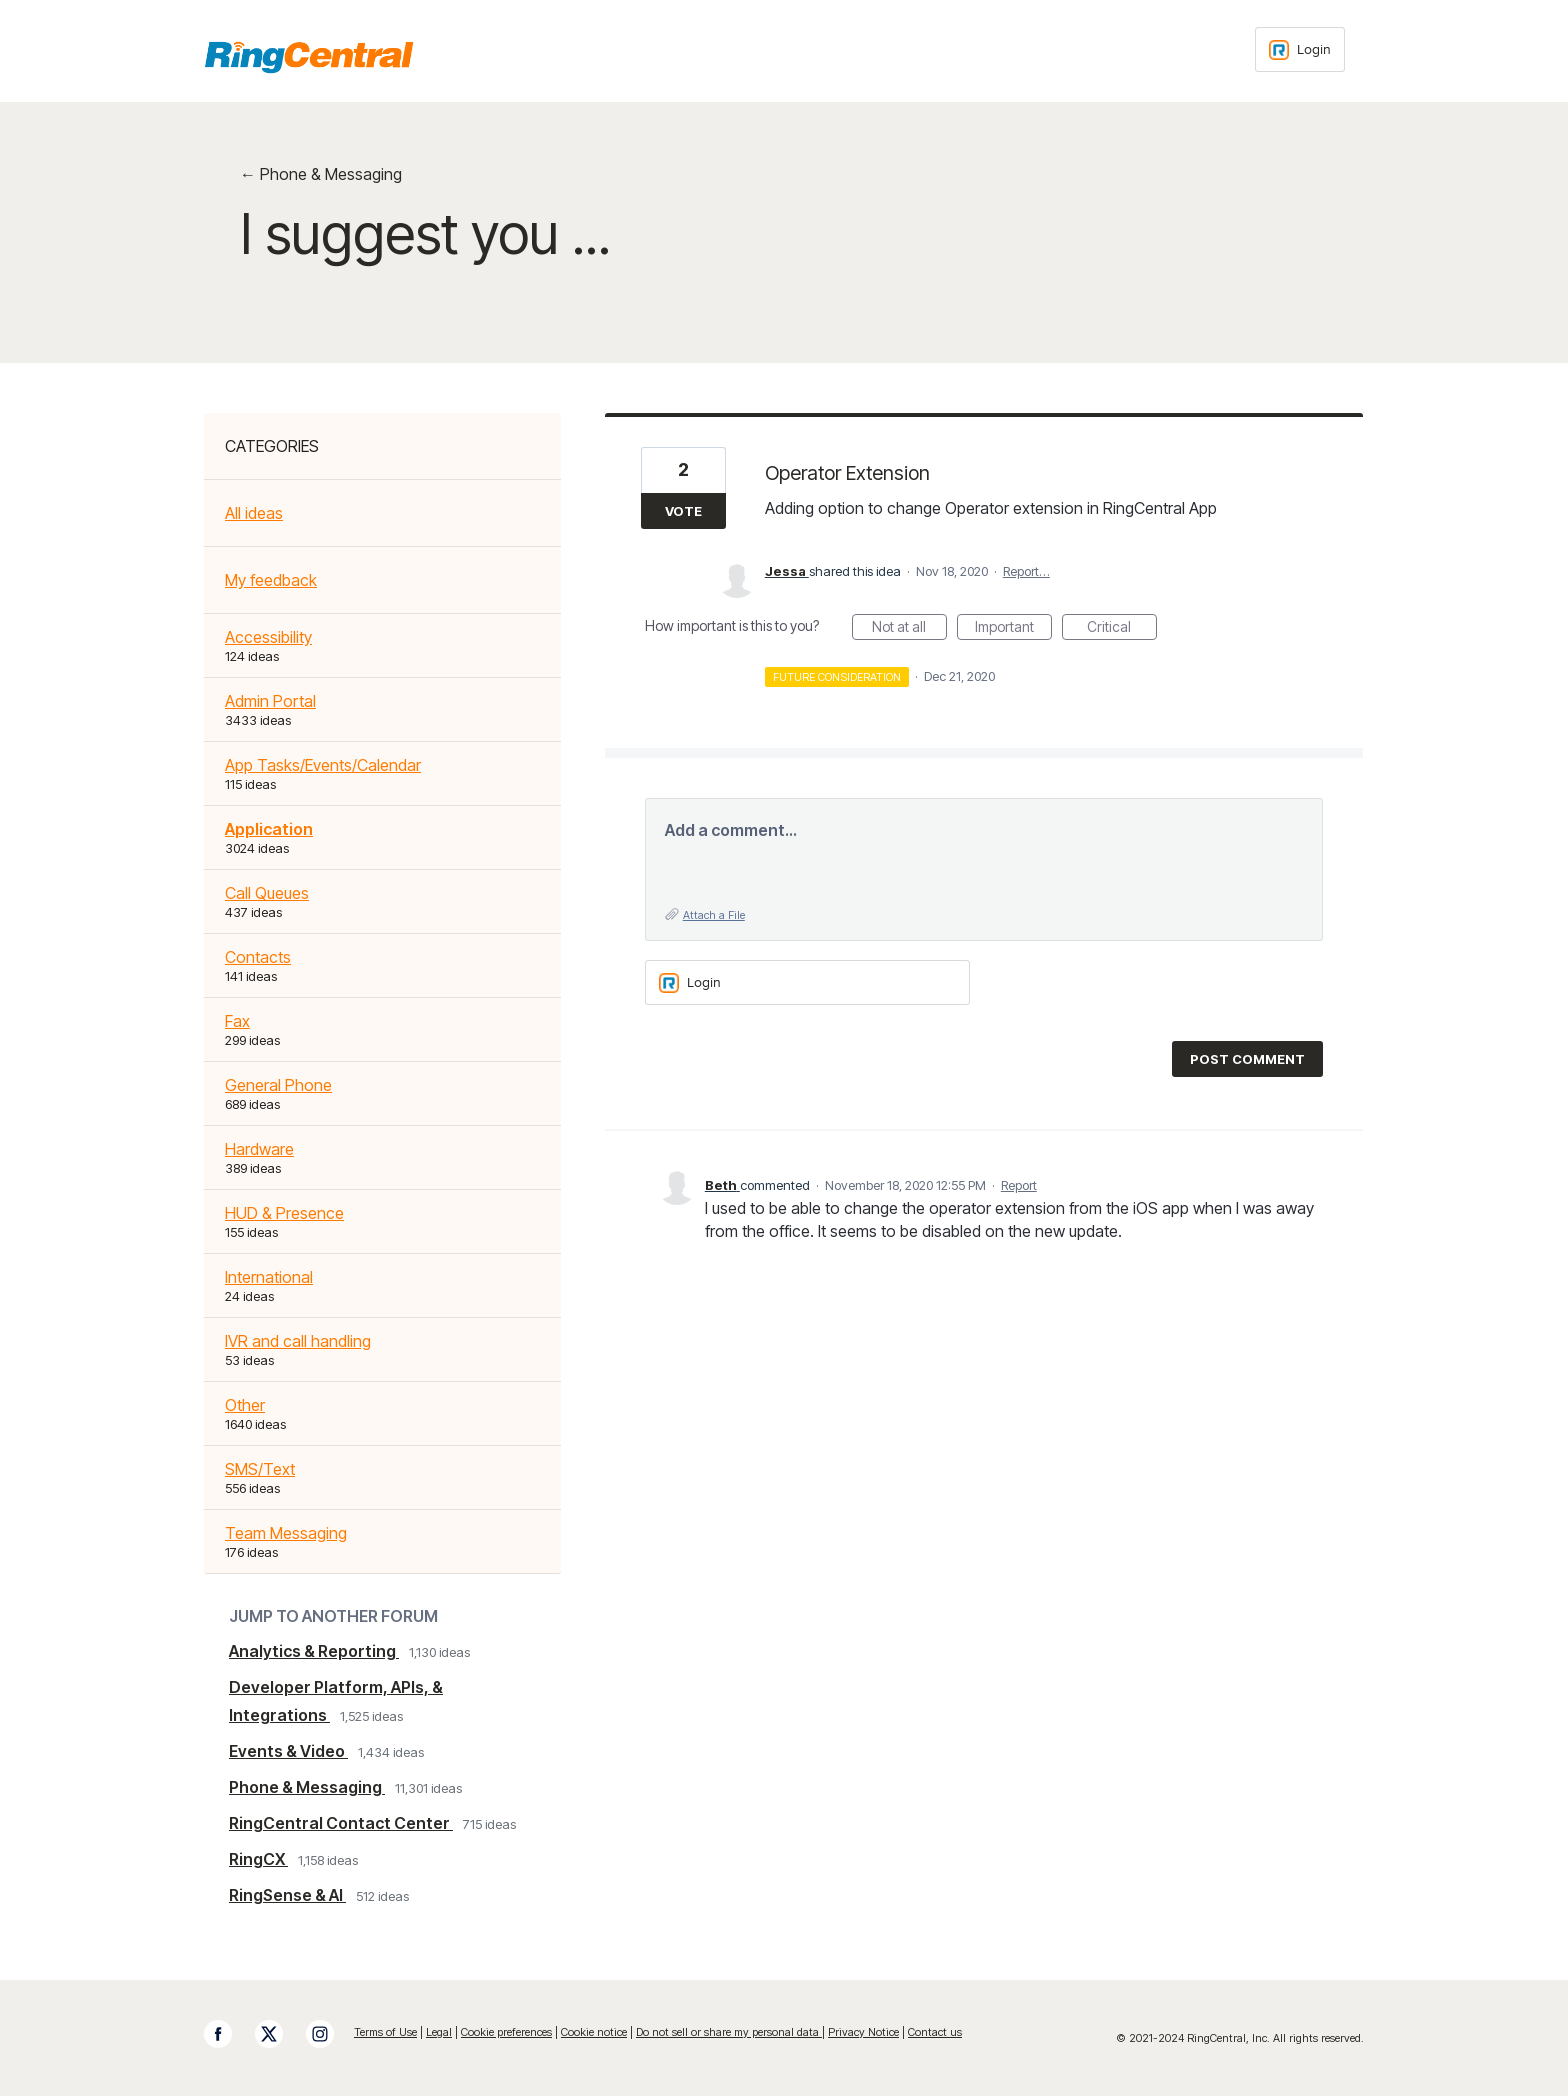  What do you see at coordinates (307, 1787) in the screenshot?
I see `Phone & Messaging` at bounding box center [307, 1787].